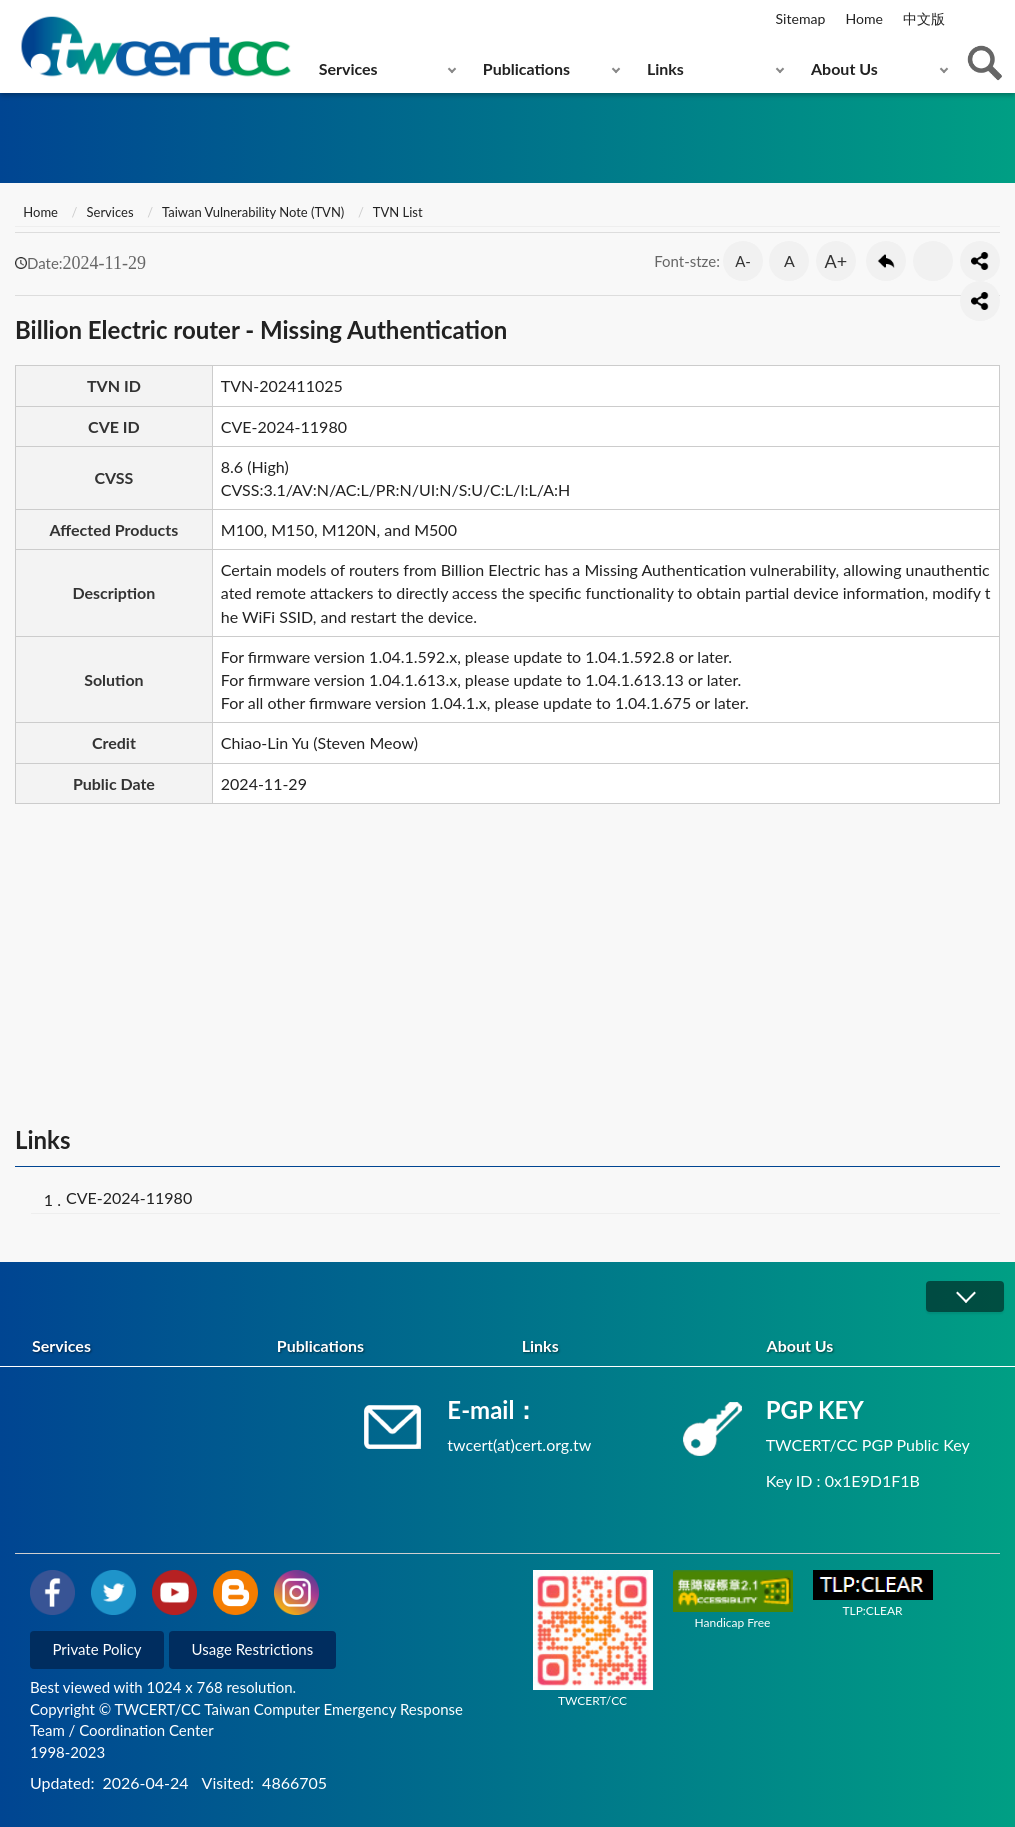 The image size is (1015, 1827). What do you see at coordinates (924, 18) in the screenshot?
I see `中文版` at bounding box center [924, 18].